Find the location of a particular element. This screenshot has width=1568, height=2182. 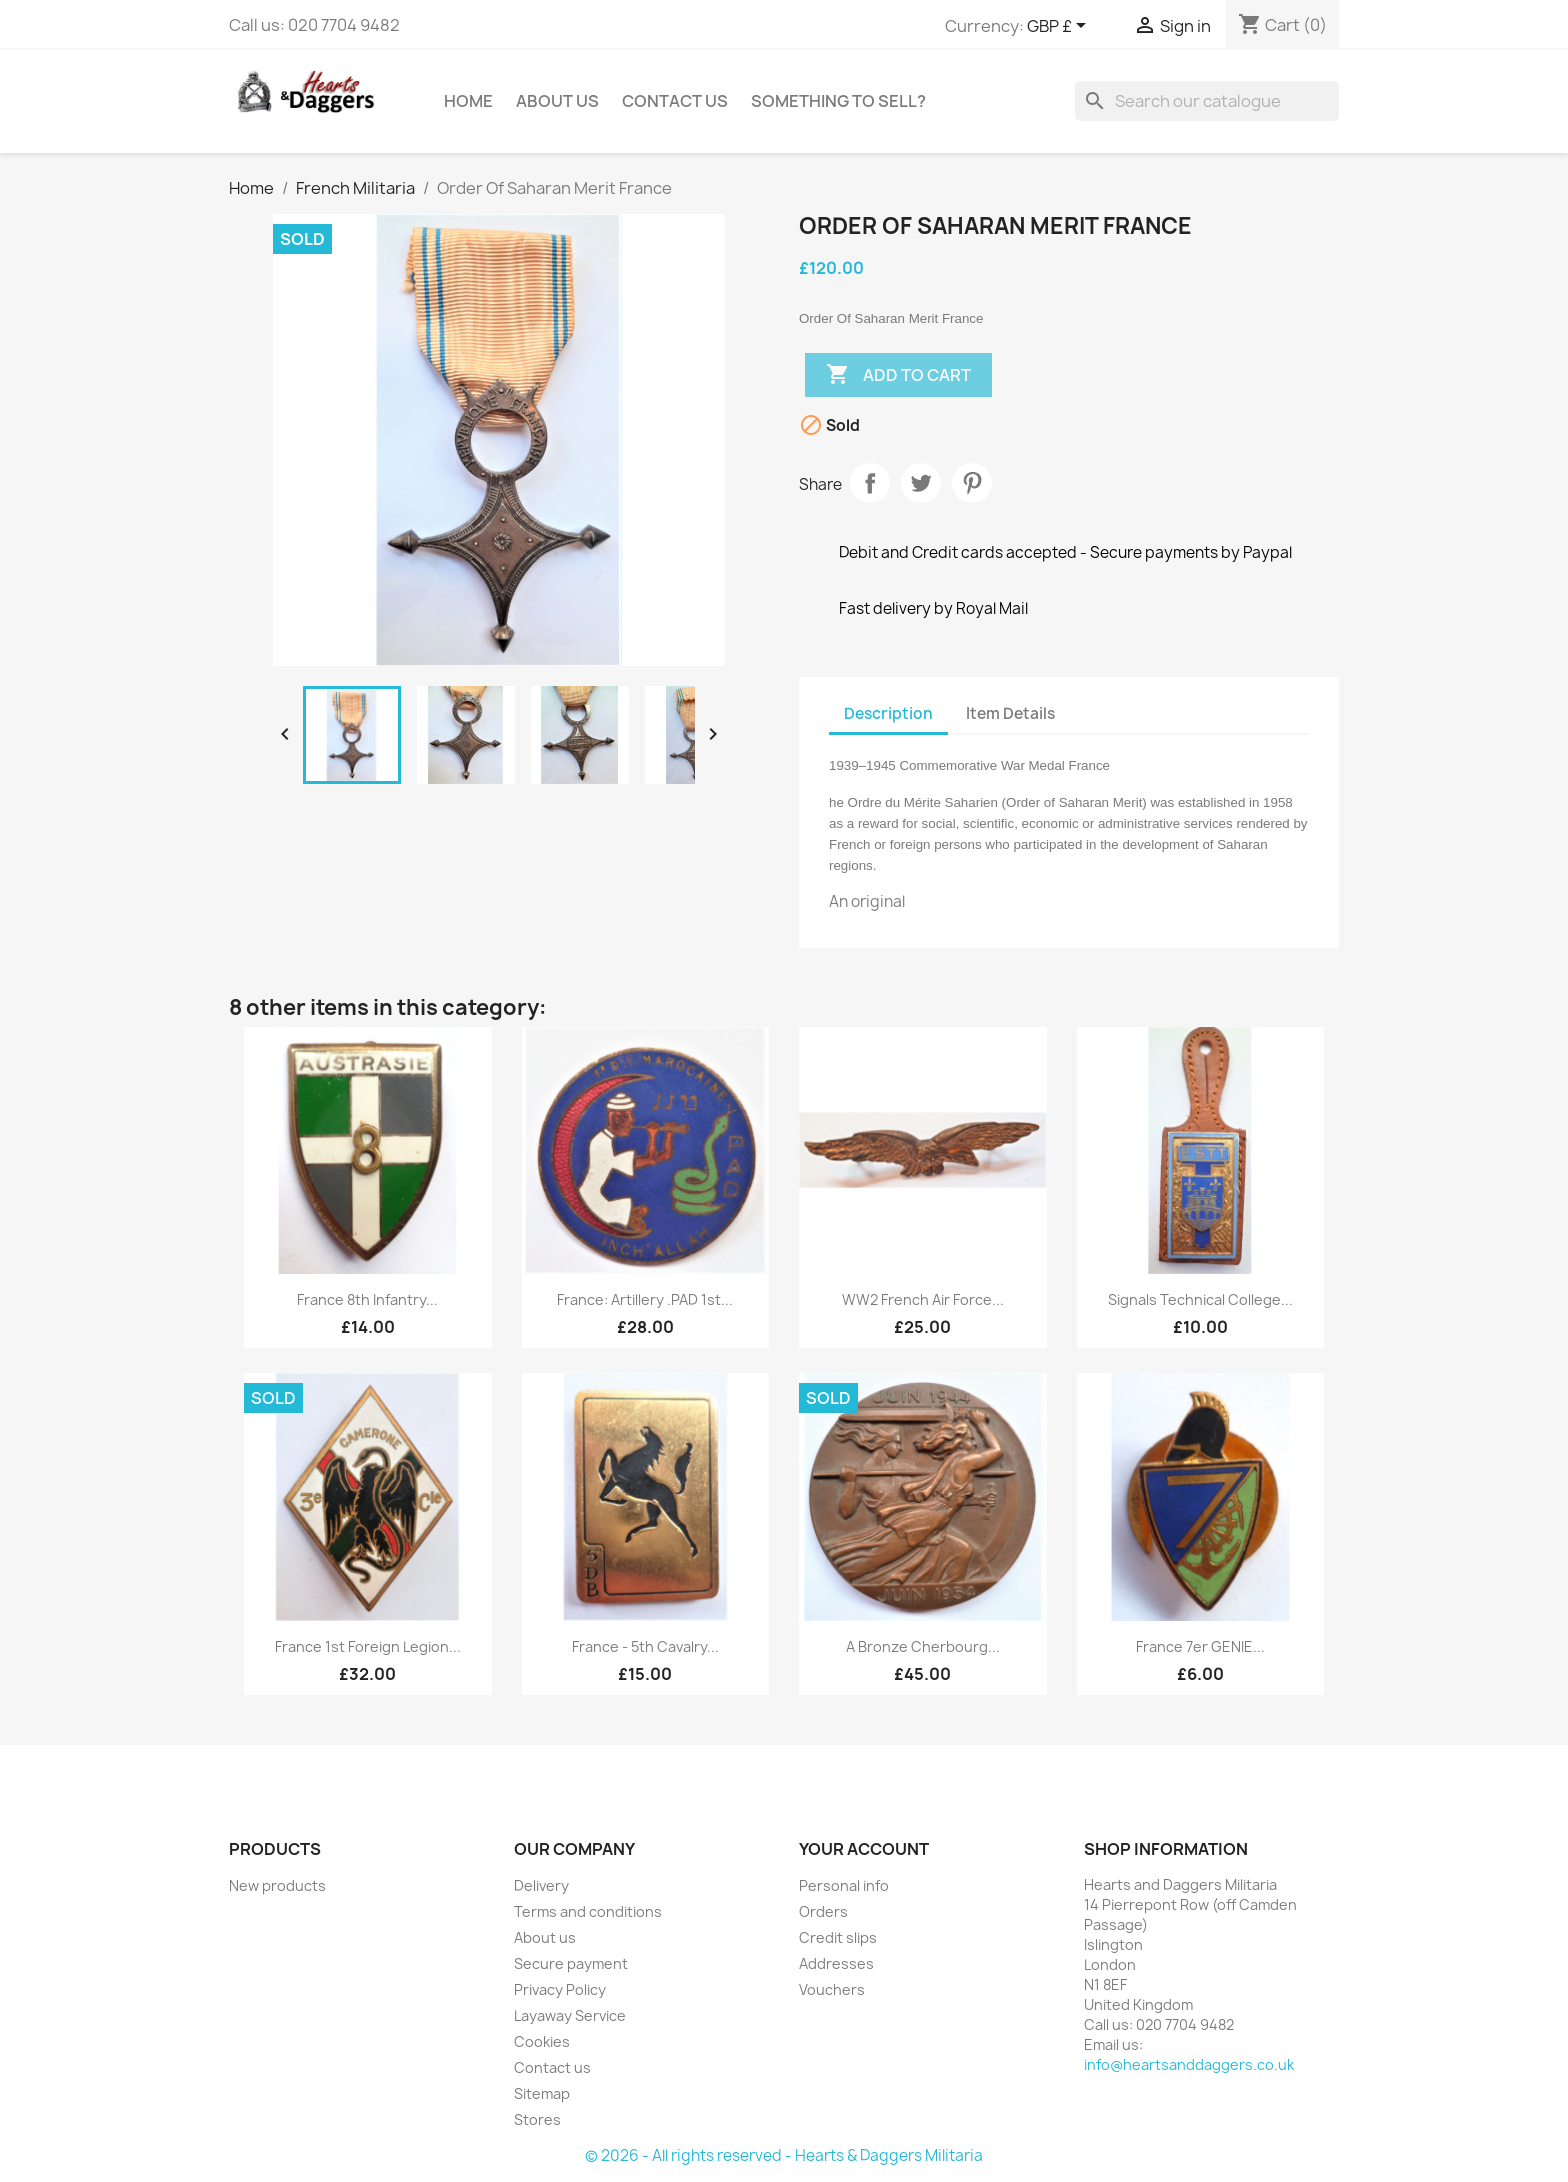

Contact Us is located at coordinates (675, 101).